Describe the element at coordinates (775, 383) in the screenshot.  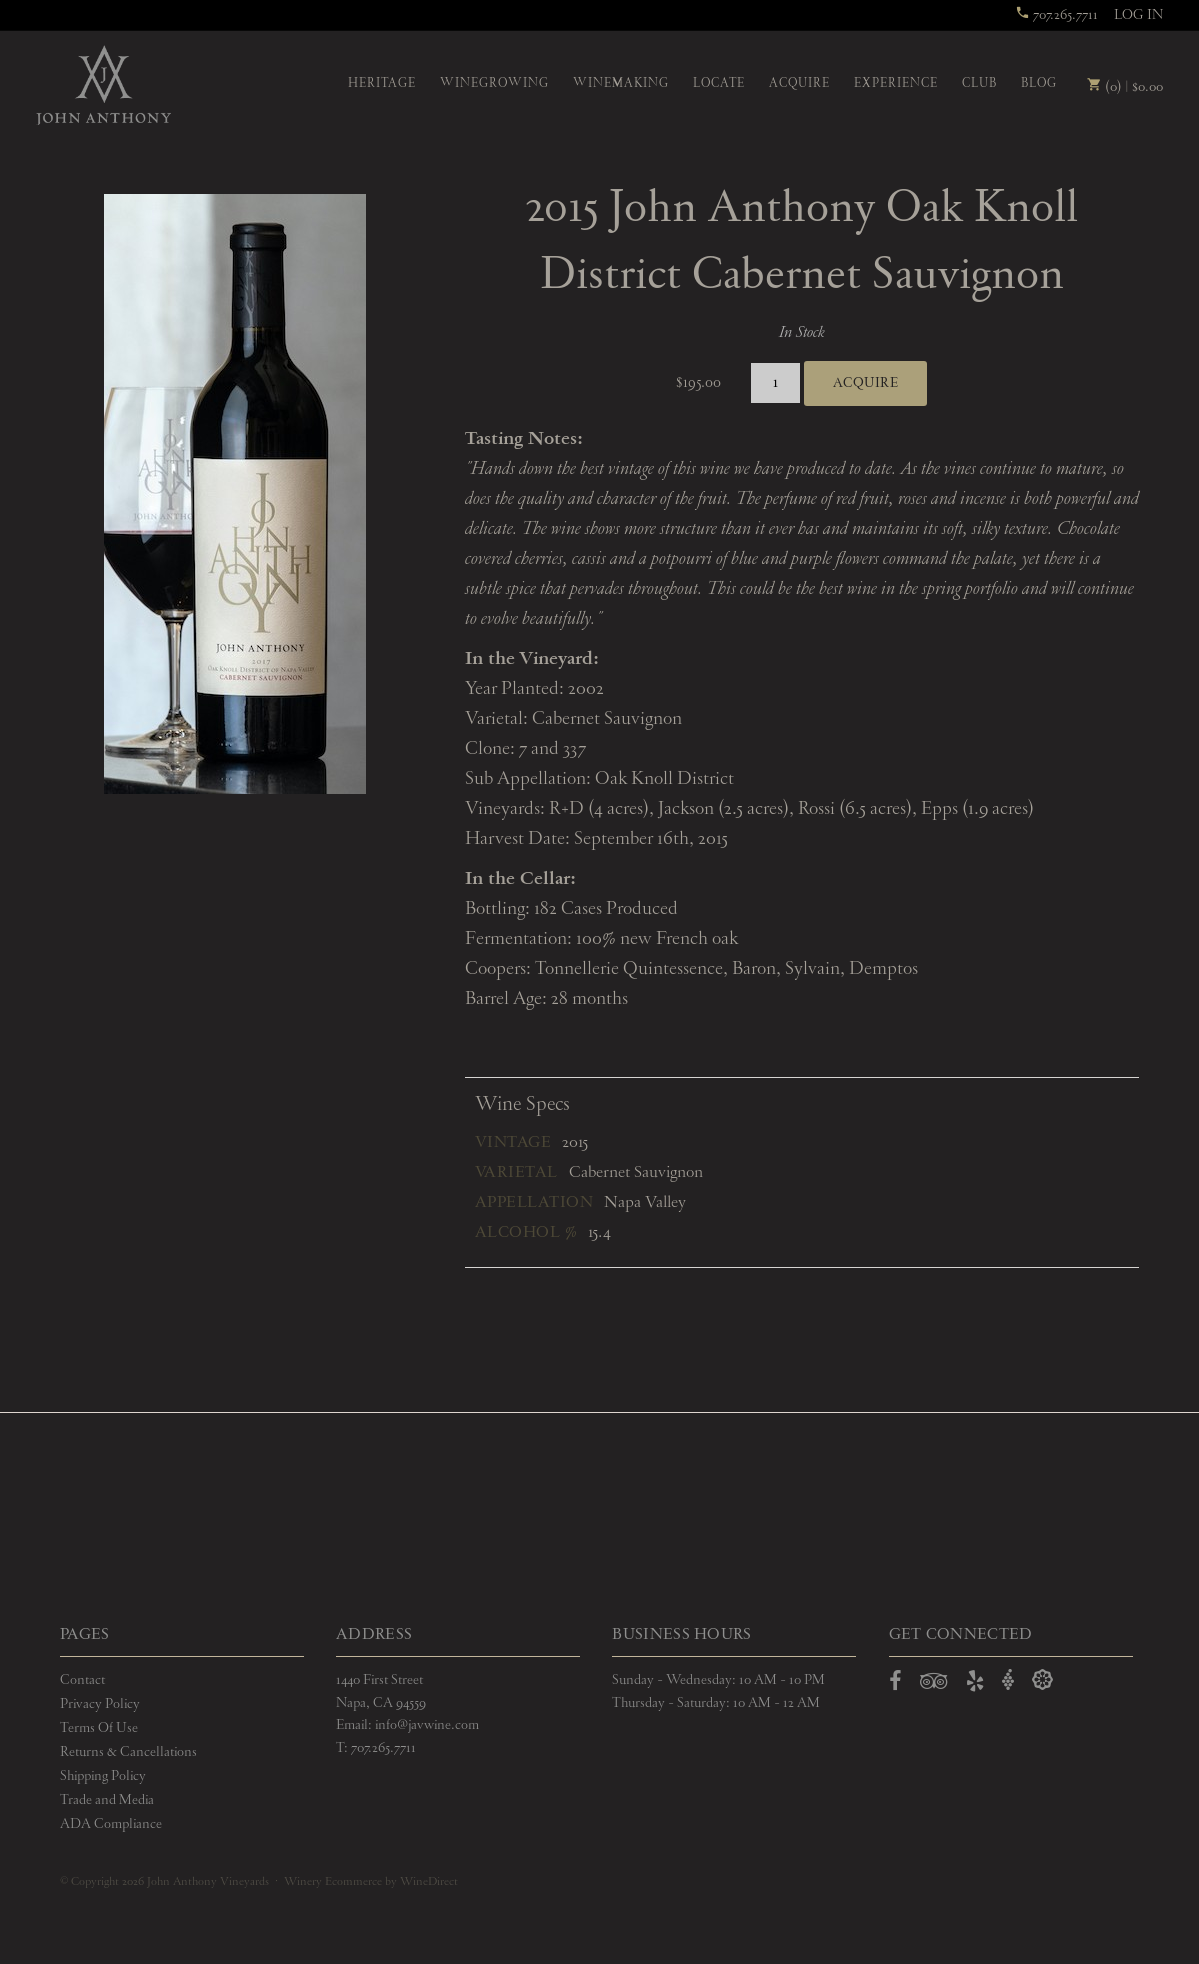
I see `[Quantity]` at that location.